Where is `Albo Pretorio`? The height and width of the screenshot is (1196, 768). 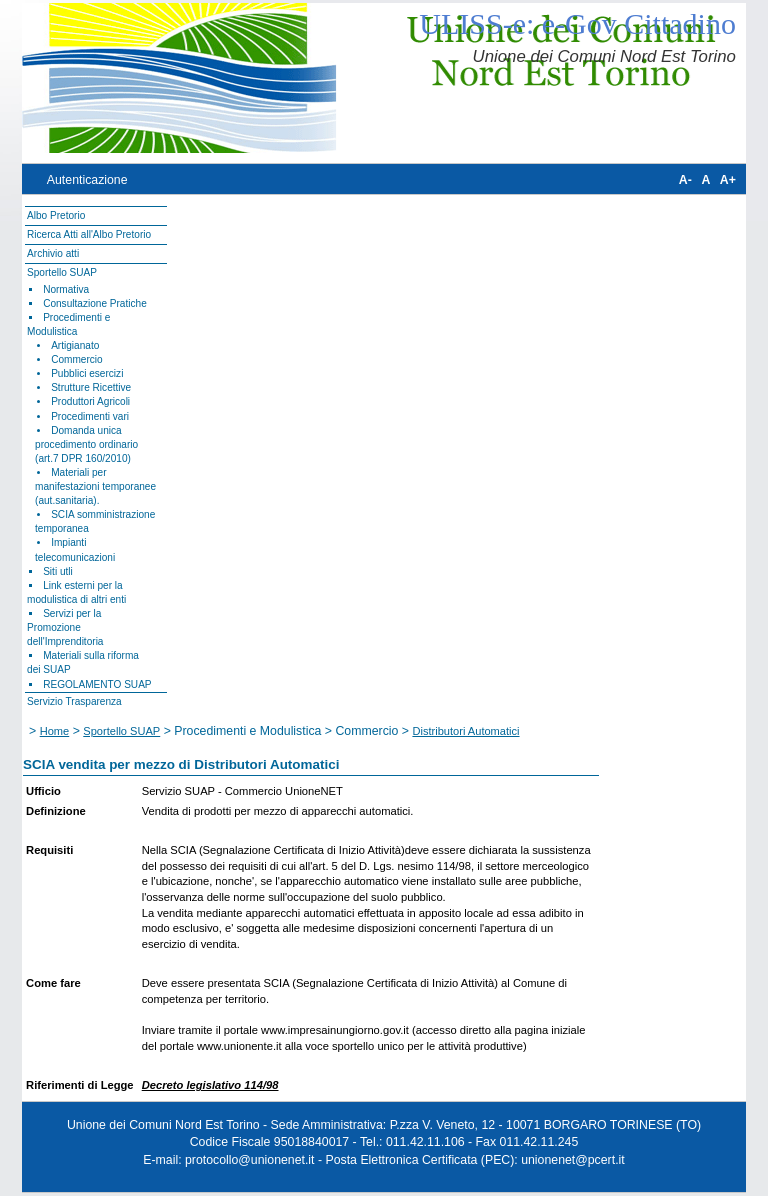
Albo Pretorio is located at coordinates (56, 215).